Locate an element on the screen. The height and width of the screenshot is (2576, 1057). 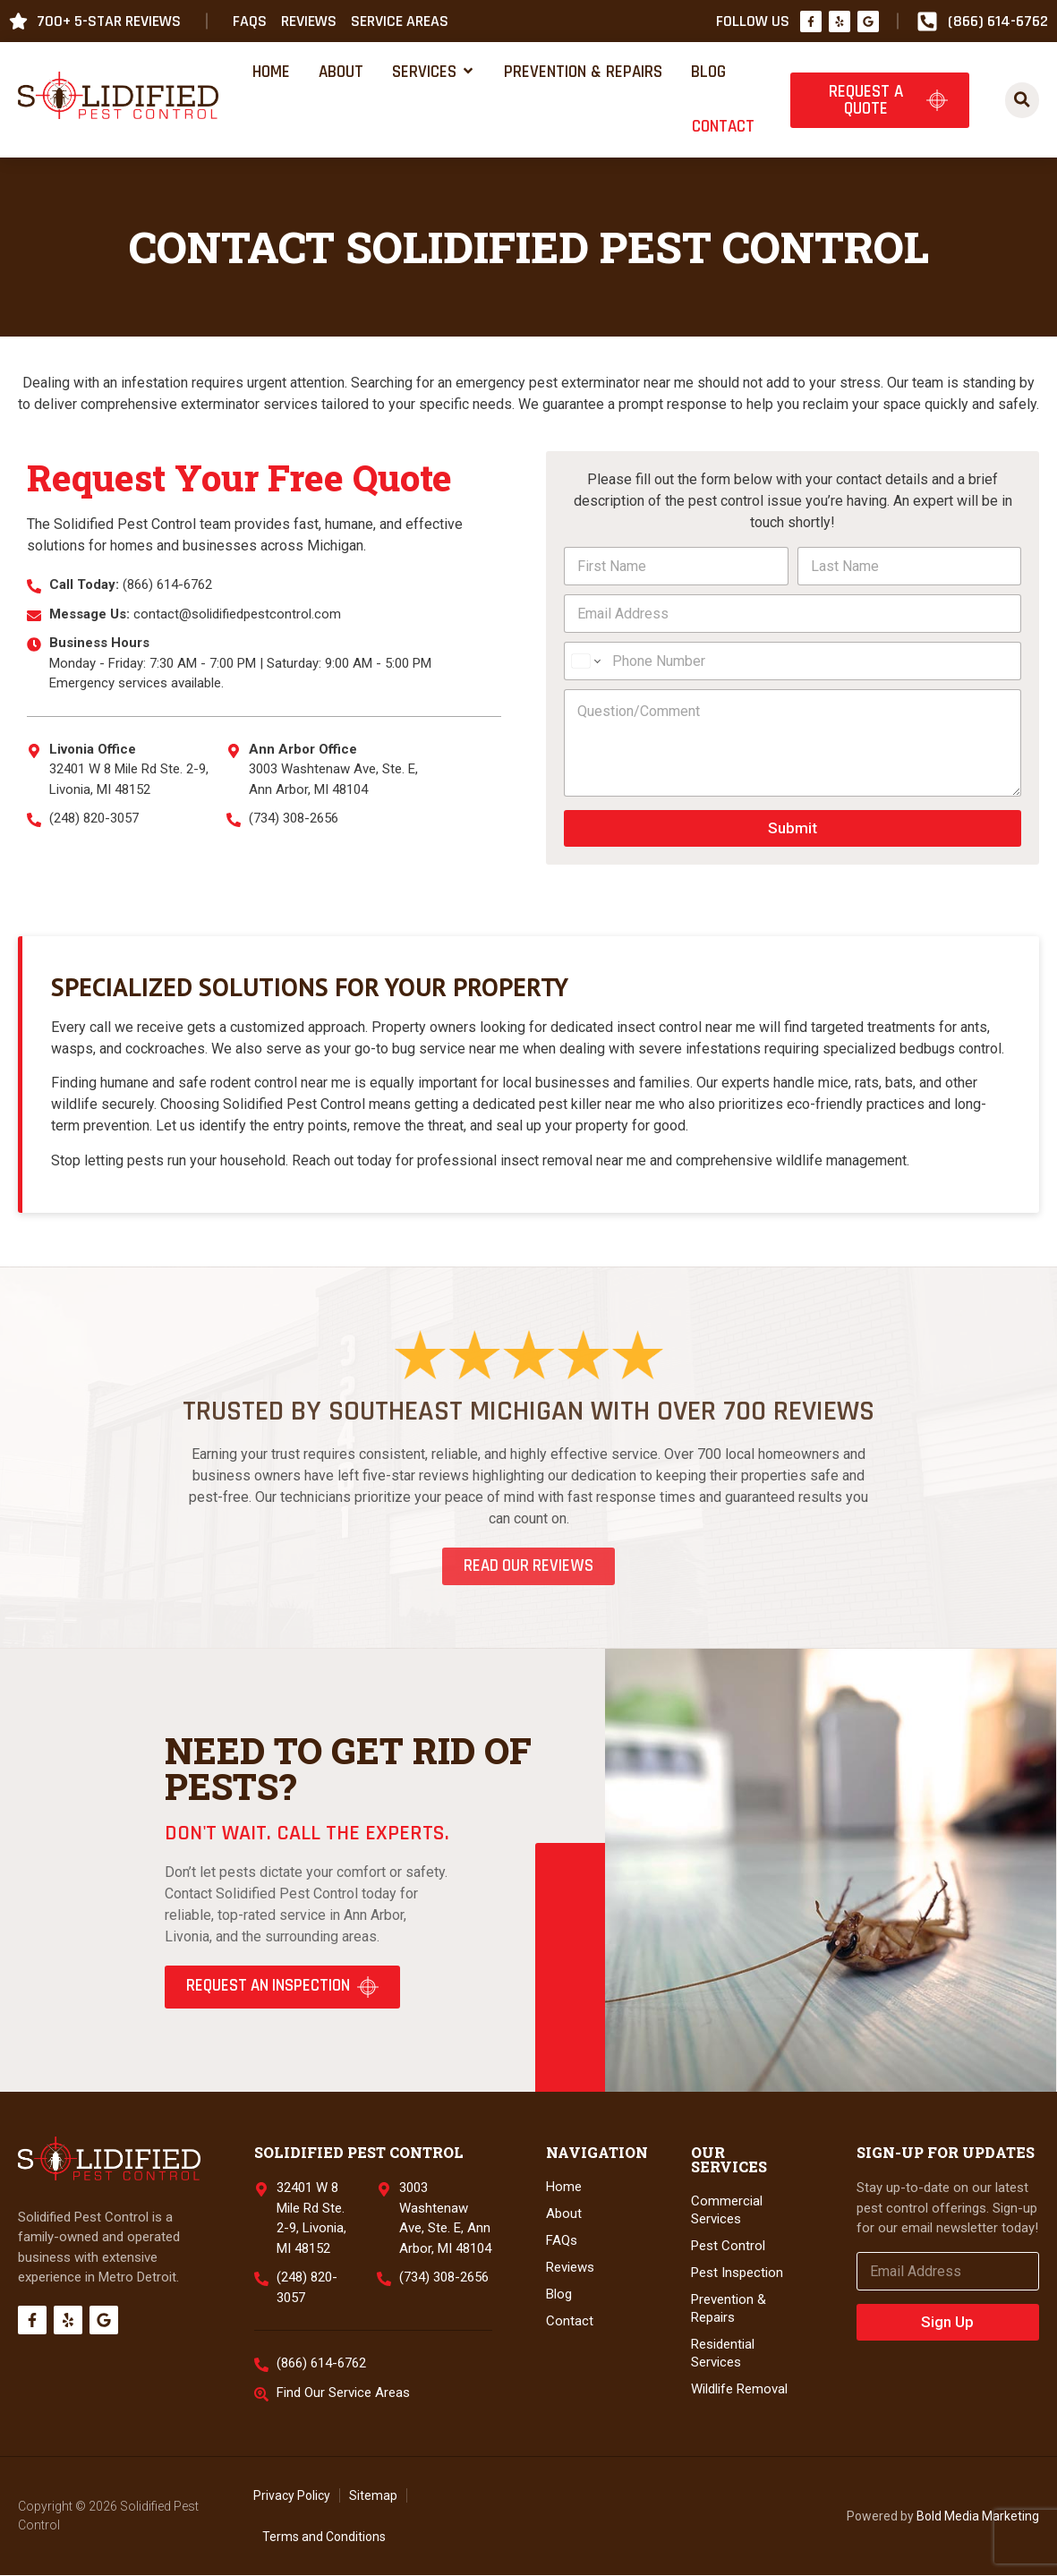
Sign Up is located at coordinates (947, 2322).